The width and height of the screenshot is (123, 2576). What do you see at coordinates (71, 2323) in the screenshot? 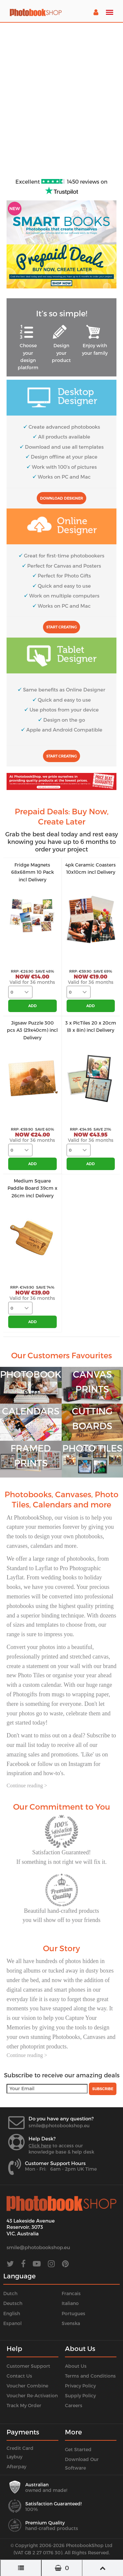
I see `Svenska` at bounding box center [71, 2323].